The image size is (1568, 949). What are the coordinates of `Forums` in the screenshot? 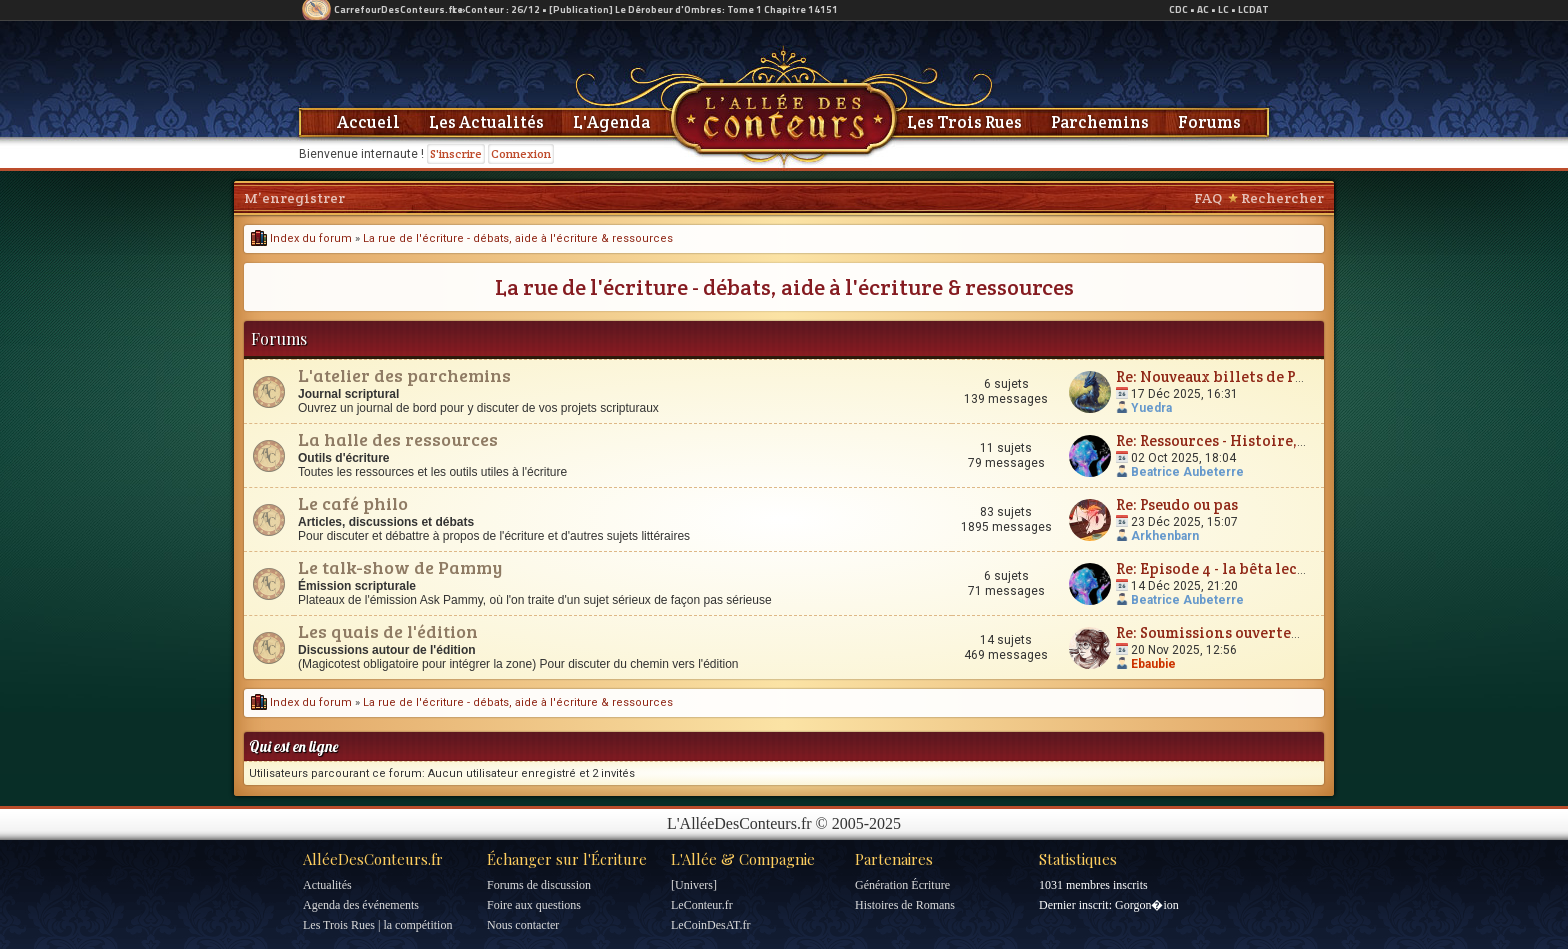 It's located at (1209, 122).